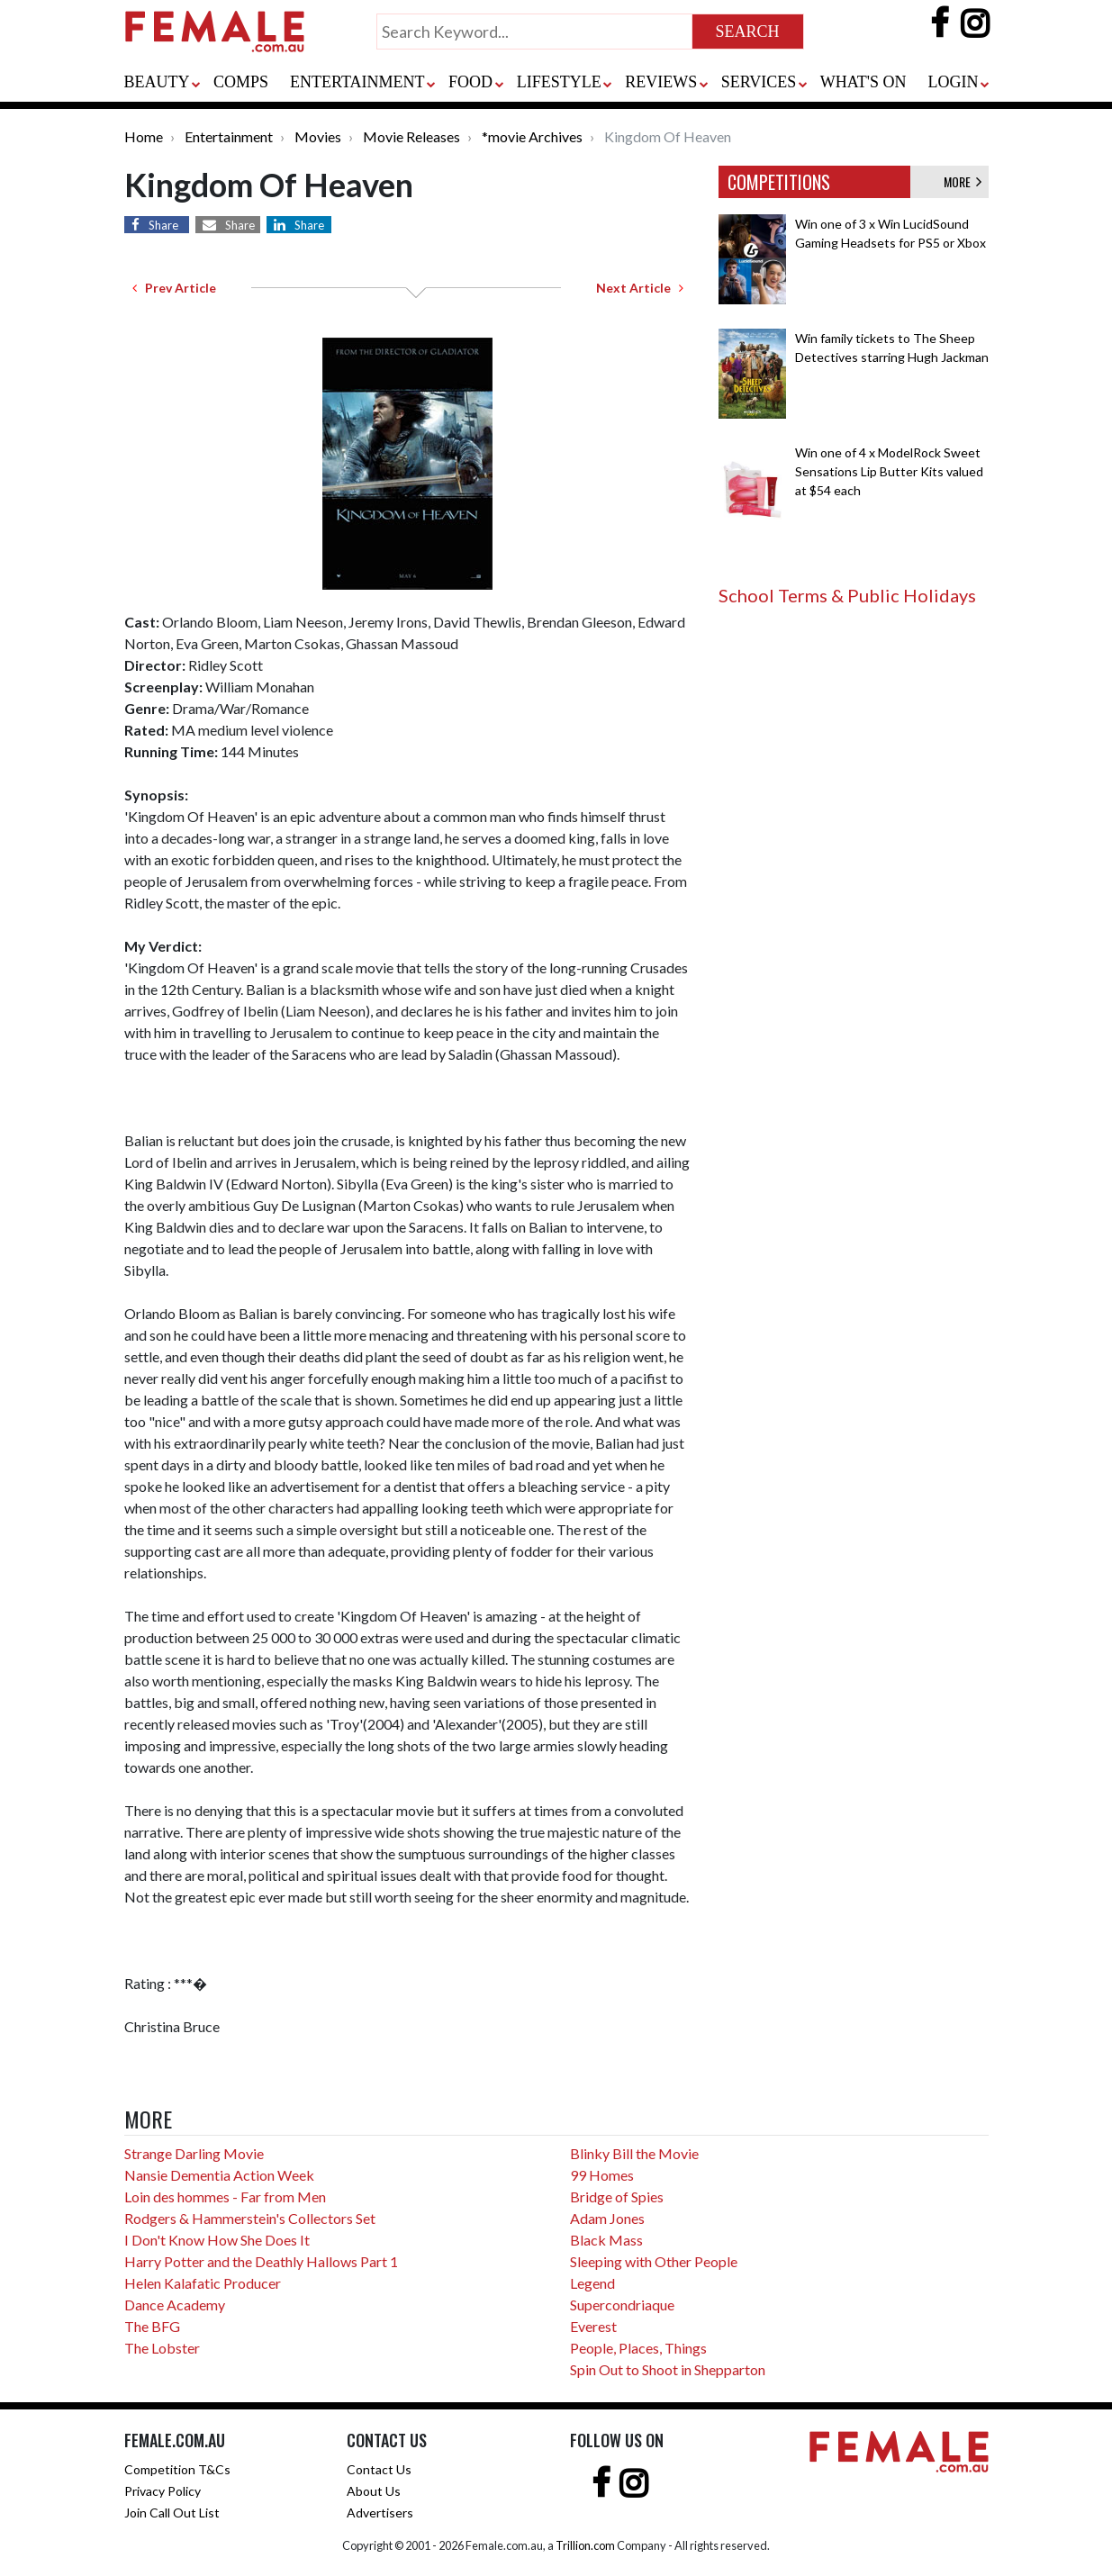 The height and width of the screenshot is (2576, 1112). Describe the element at coordinates (217, 2239) in the screenshot. I see `I Don't Know How She Does It` at that location.